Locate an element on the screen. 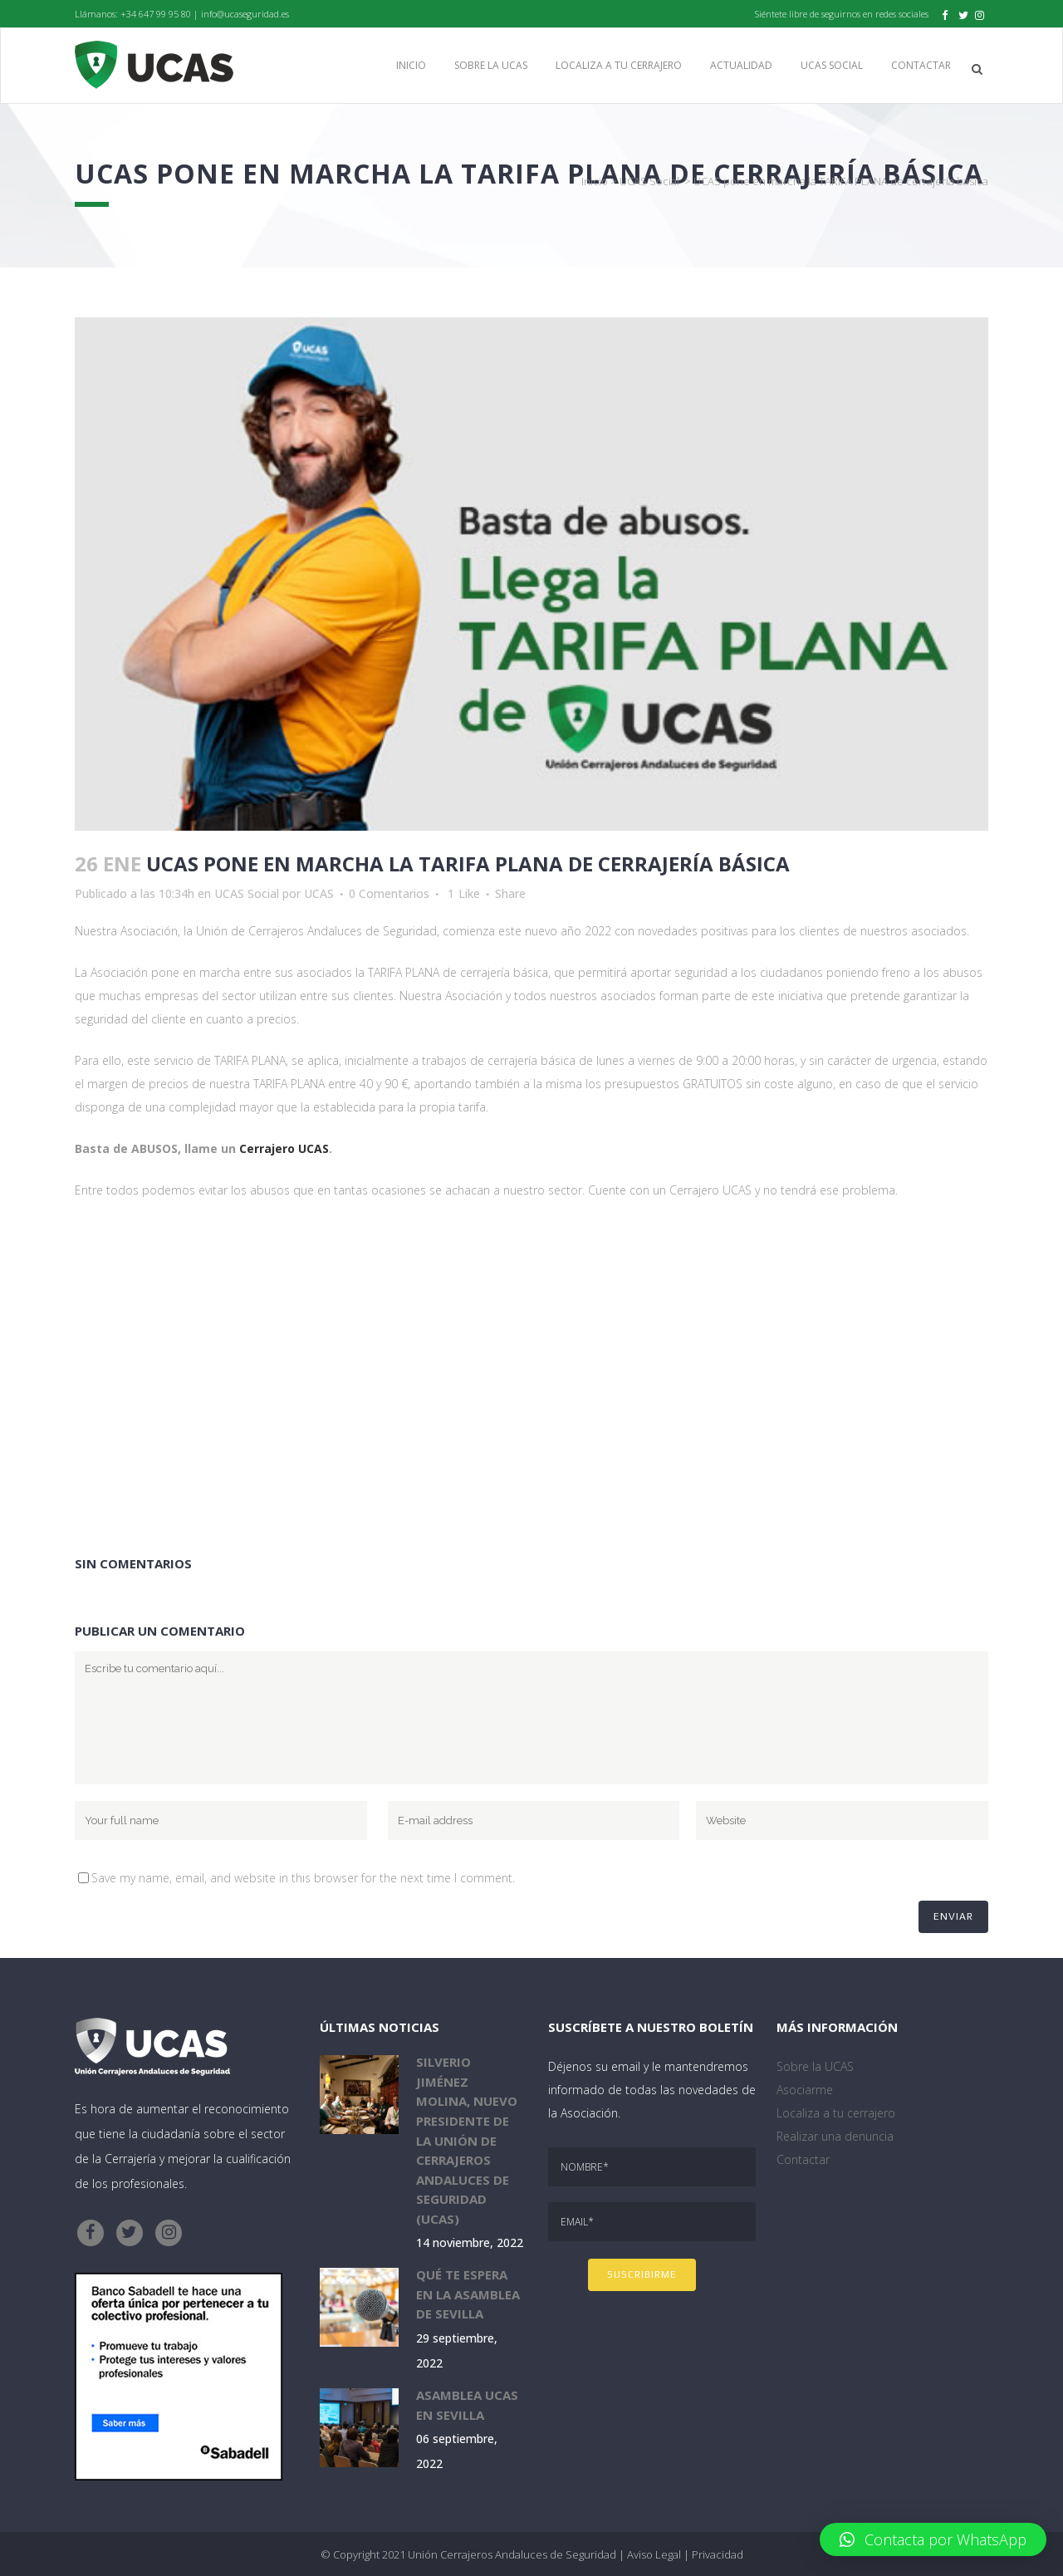  info@ucaseguridad.es is located at coordinates (245, 13).